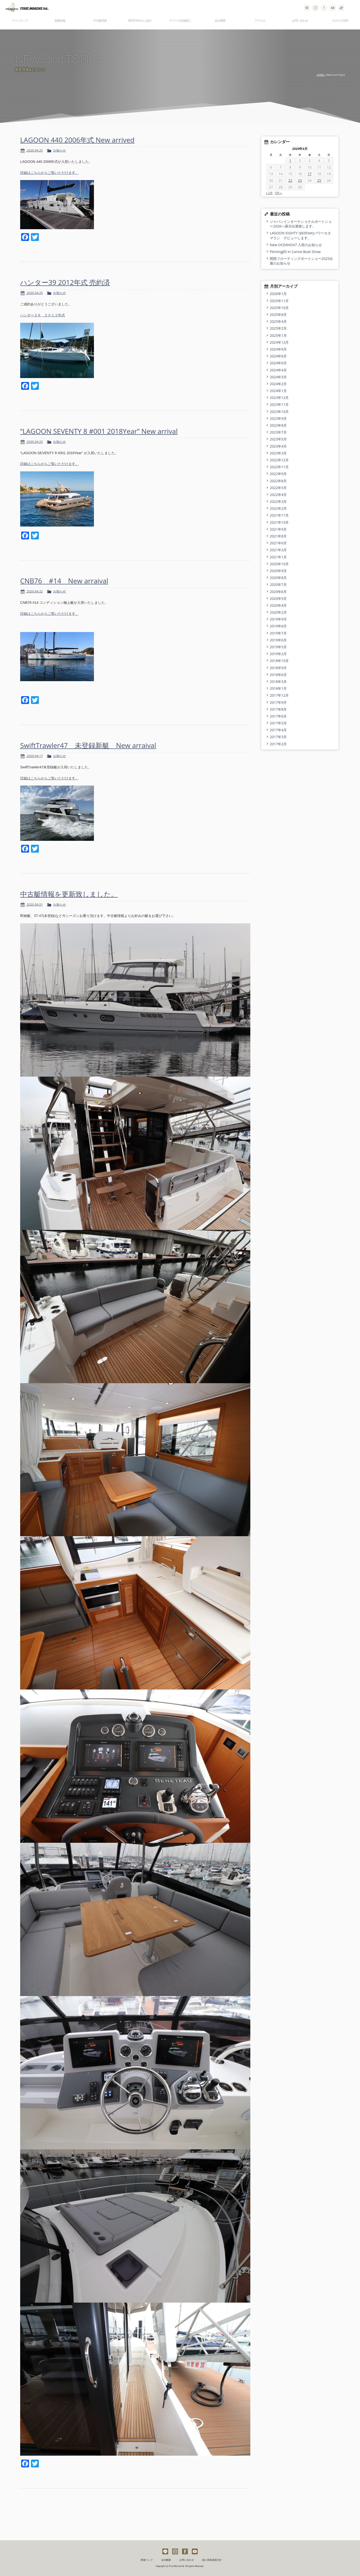 The height and width of the screenshot is (2576, 360). Describe the element at coordinates (34, 441) in the screenshot. I see `2020.04.23` at that location.